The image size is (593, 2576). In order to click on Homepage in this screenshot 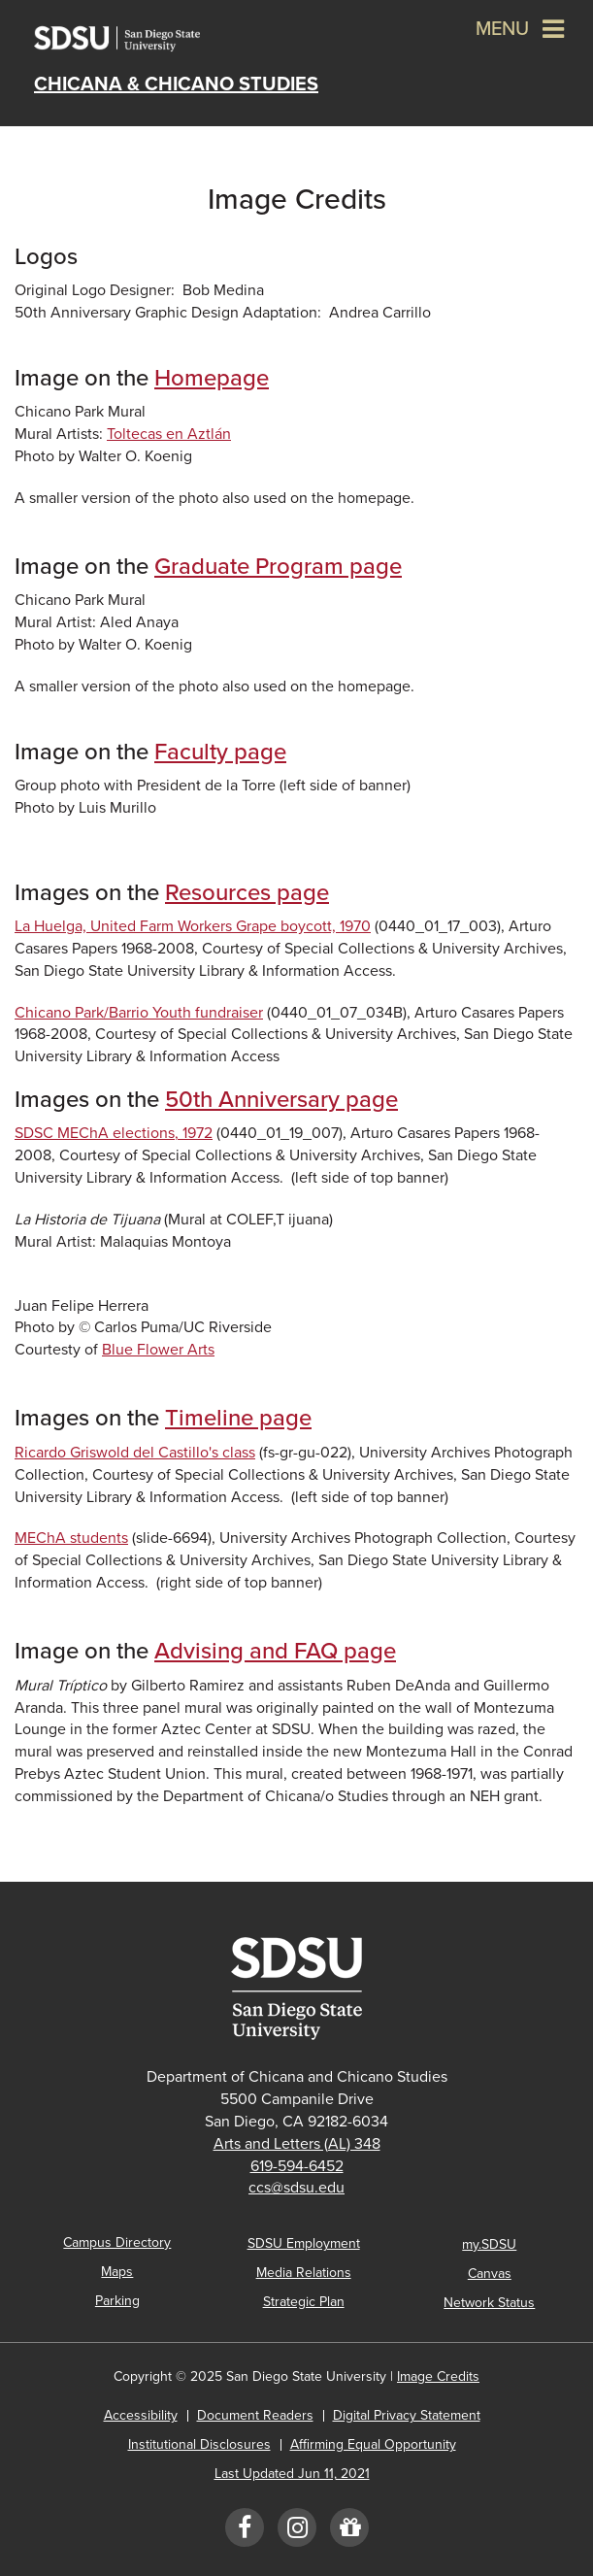, I will do `click(211, 378)`.